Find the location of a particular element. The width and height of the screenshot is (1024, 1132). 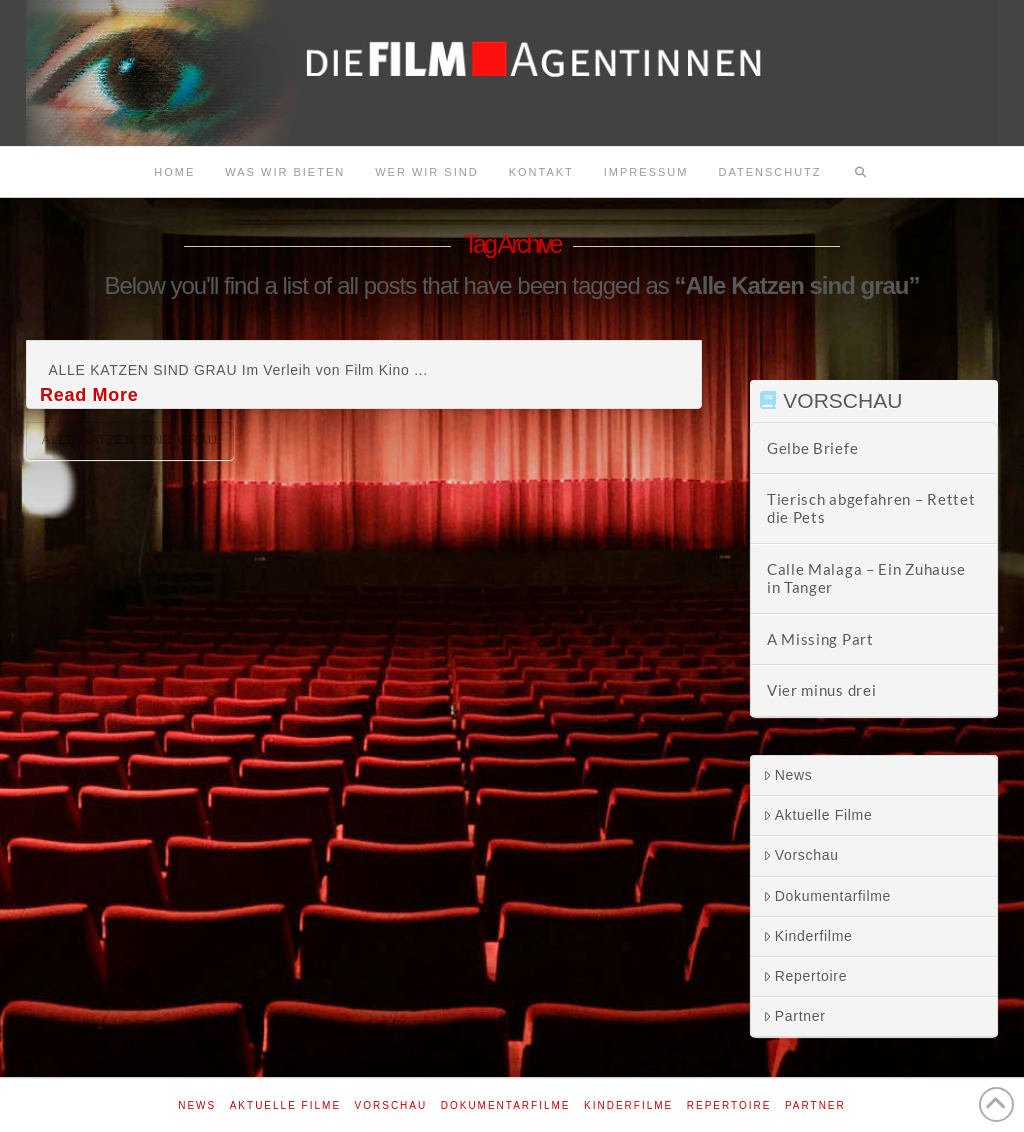

[Navigation Search] is located at coordinates (861, 172).